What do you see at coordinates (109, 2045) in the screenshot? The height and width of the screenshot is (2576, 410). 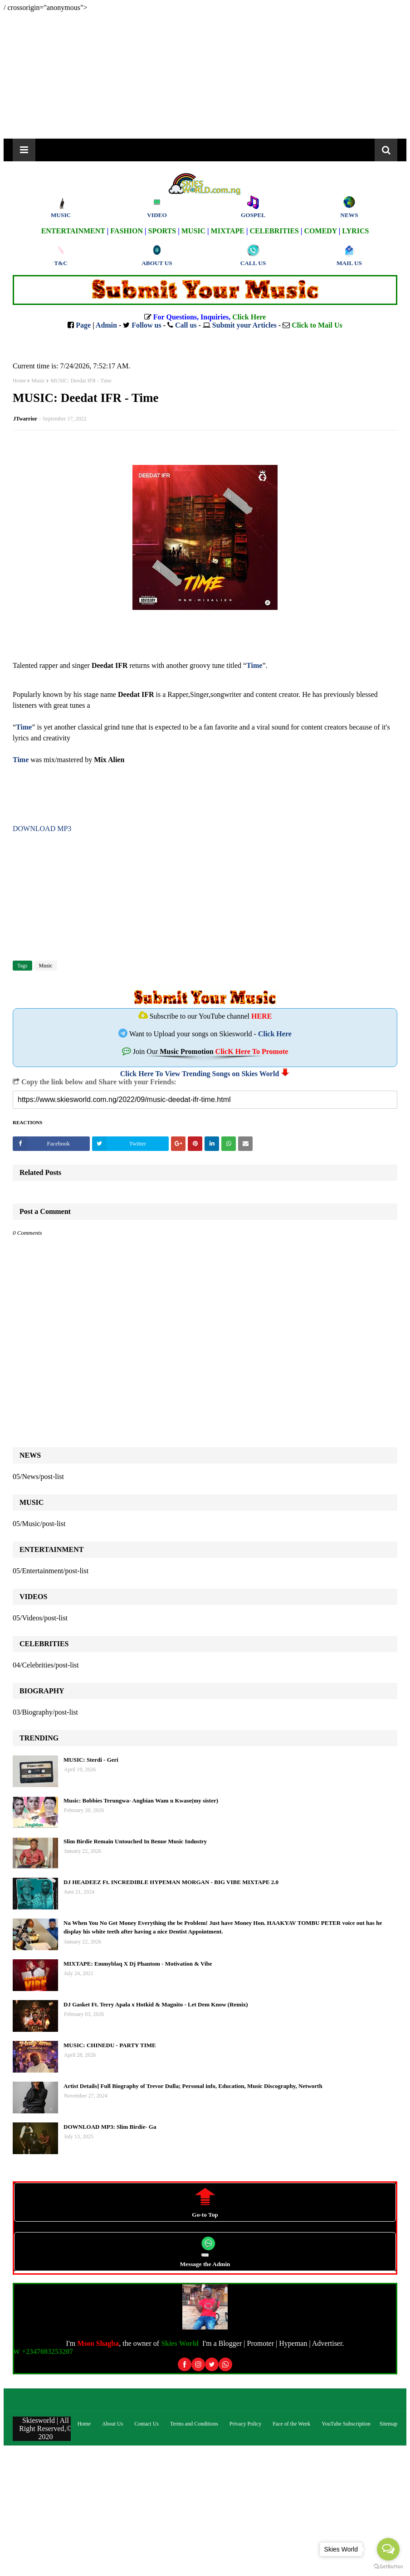 I see `MUSIC: CHINEDU - PARTY TIME` at bounding box center [109, 2045].